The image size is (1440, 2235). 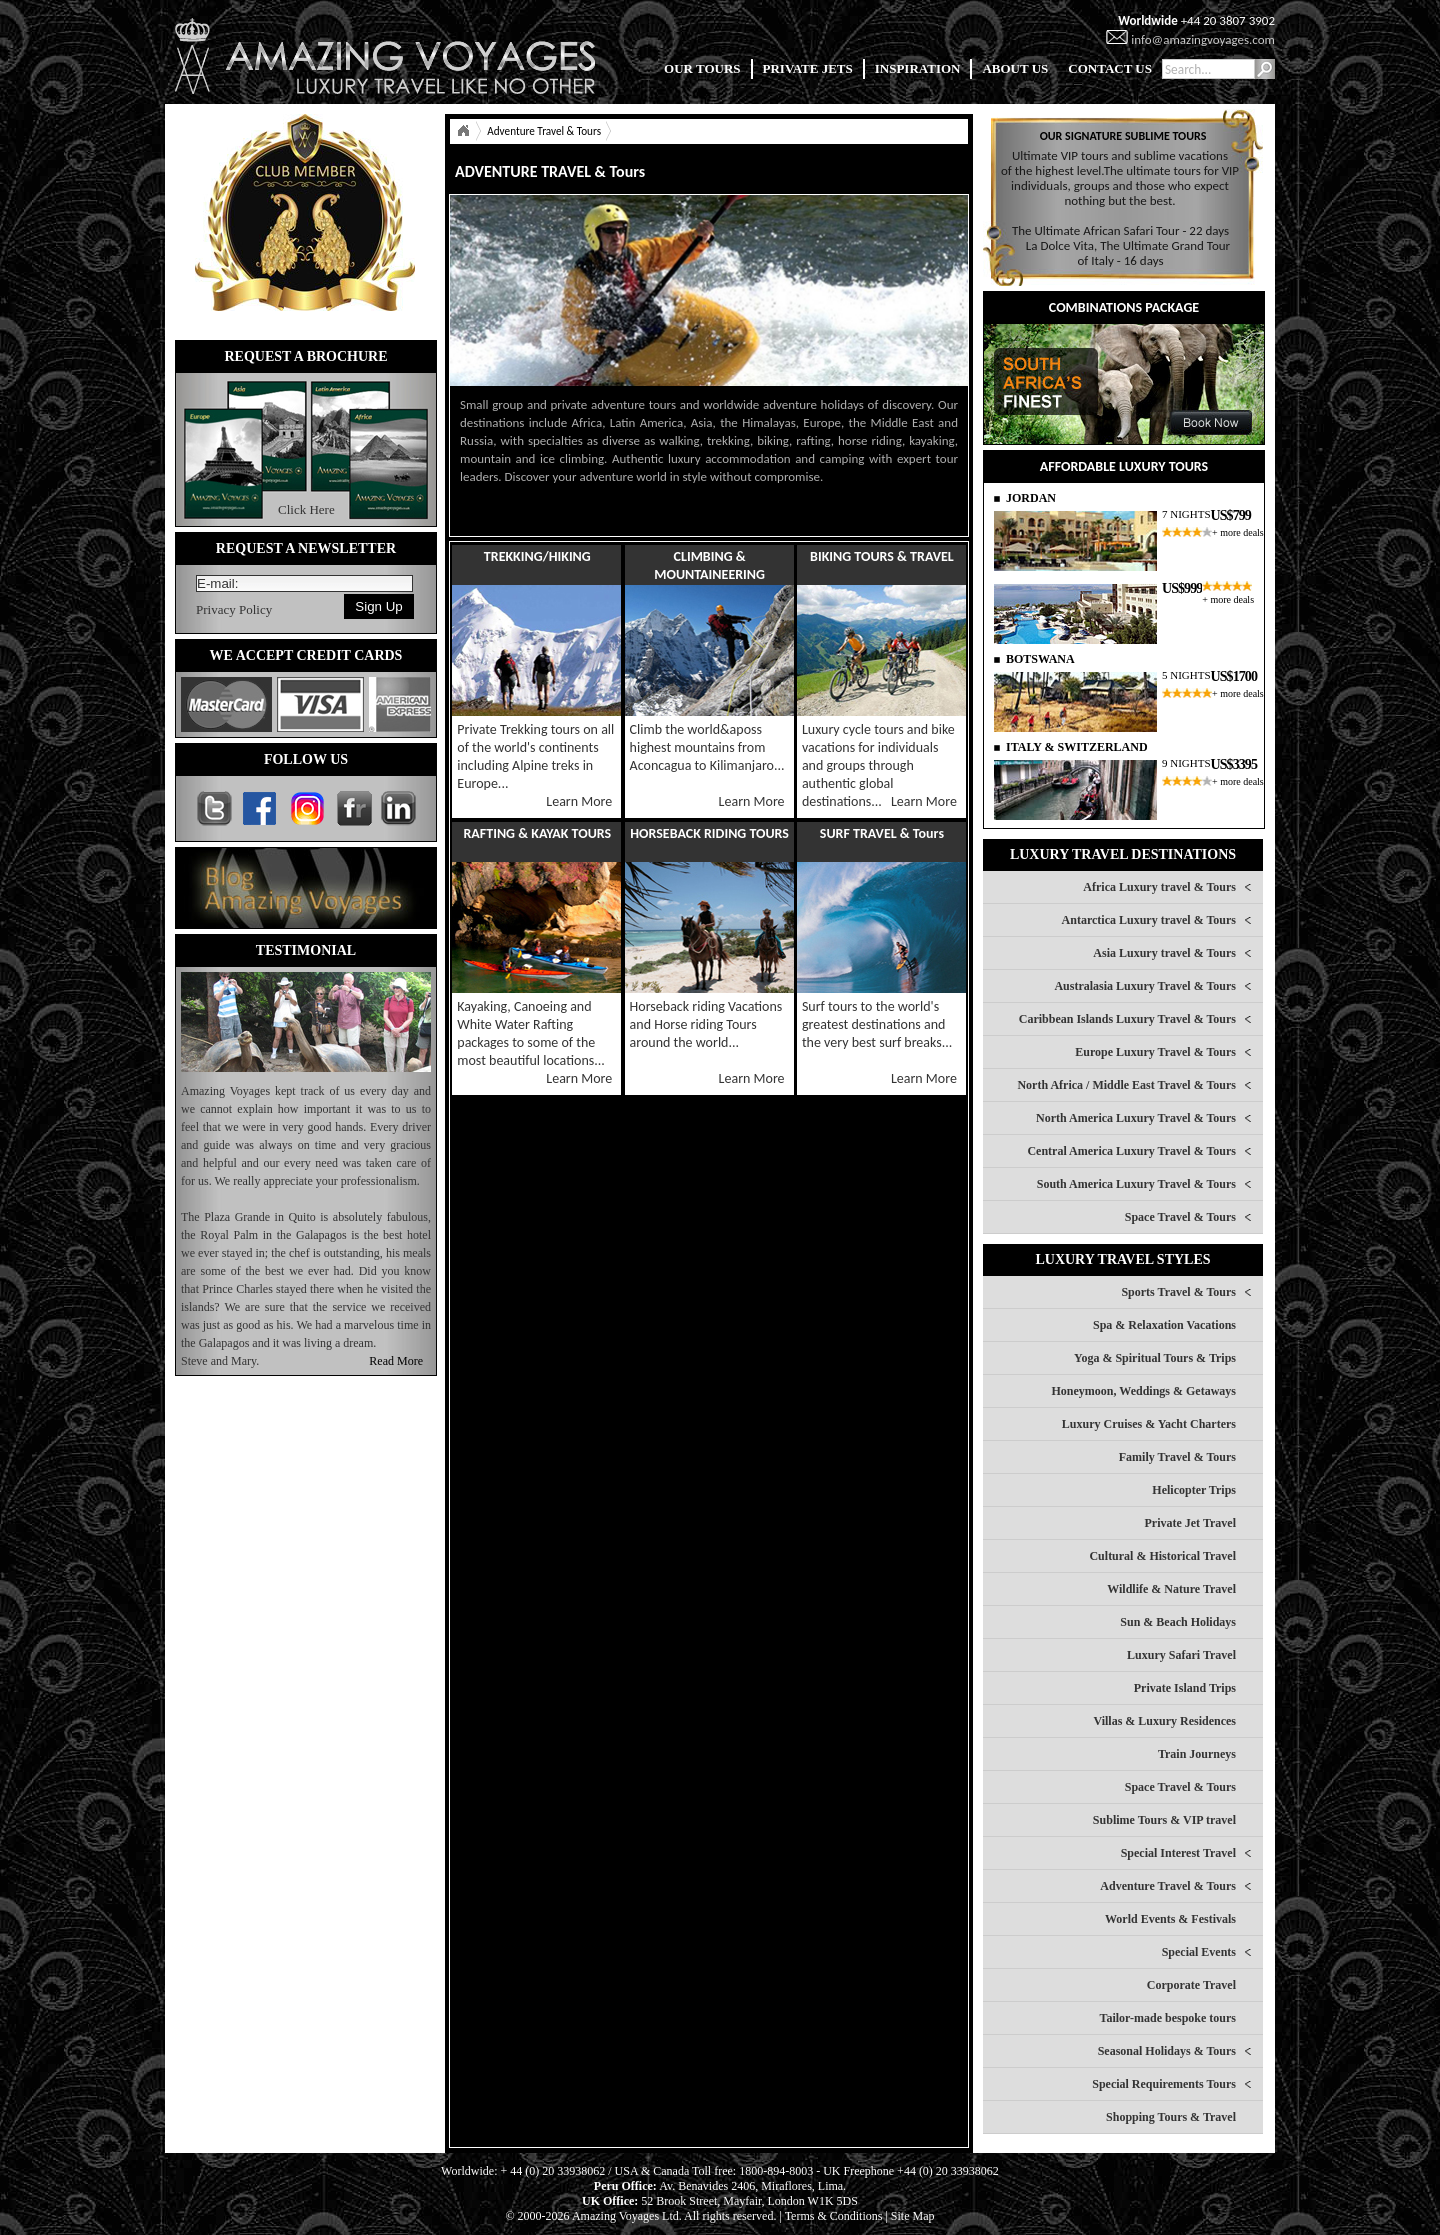 I want to click on Privacy Policy, so click(x=234, y=609).